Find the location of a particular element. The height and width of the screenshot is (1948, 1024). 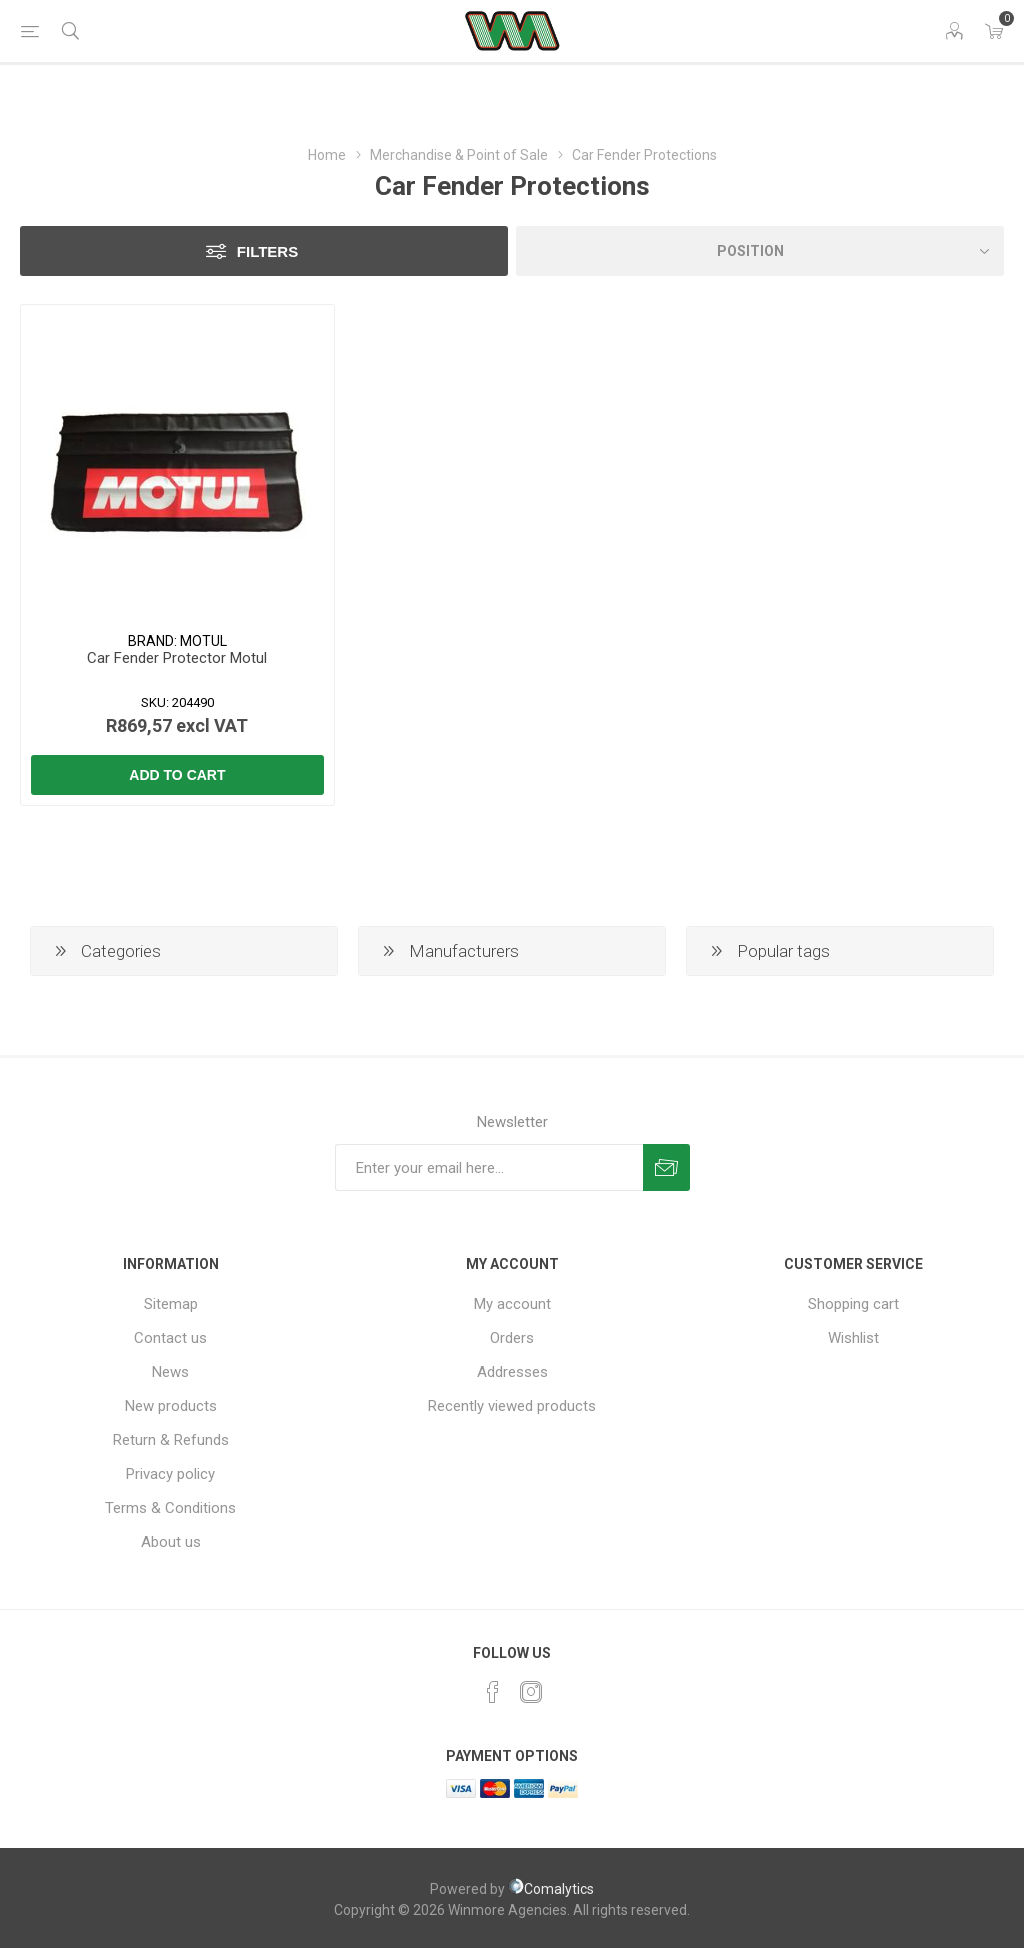

Wishlist is located at coordinates (853, 1338).